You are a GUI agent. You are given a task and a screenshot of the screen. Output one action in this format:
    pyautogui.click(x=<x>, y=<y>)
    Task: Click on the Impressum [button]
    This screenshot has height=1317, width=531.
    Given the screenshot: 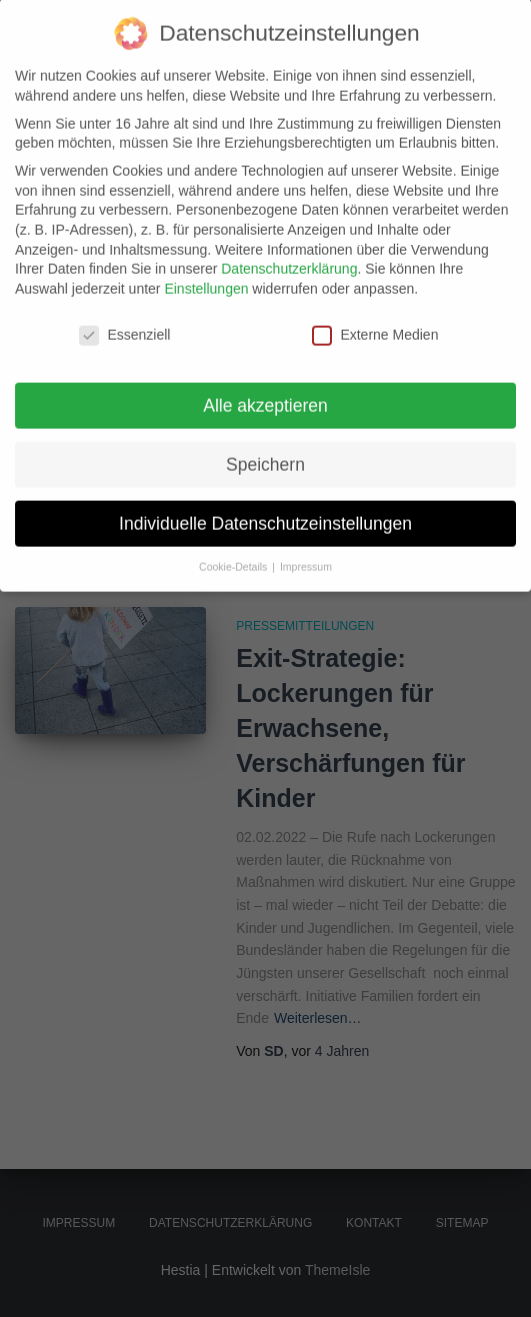 What is the action you would take?
    pyautogui.click(x=306, y=545)
    